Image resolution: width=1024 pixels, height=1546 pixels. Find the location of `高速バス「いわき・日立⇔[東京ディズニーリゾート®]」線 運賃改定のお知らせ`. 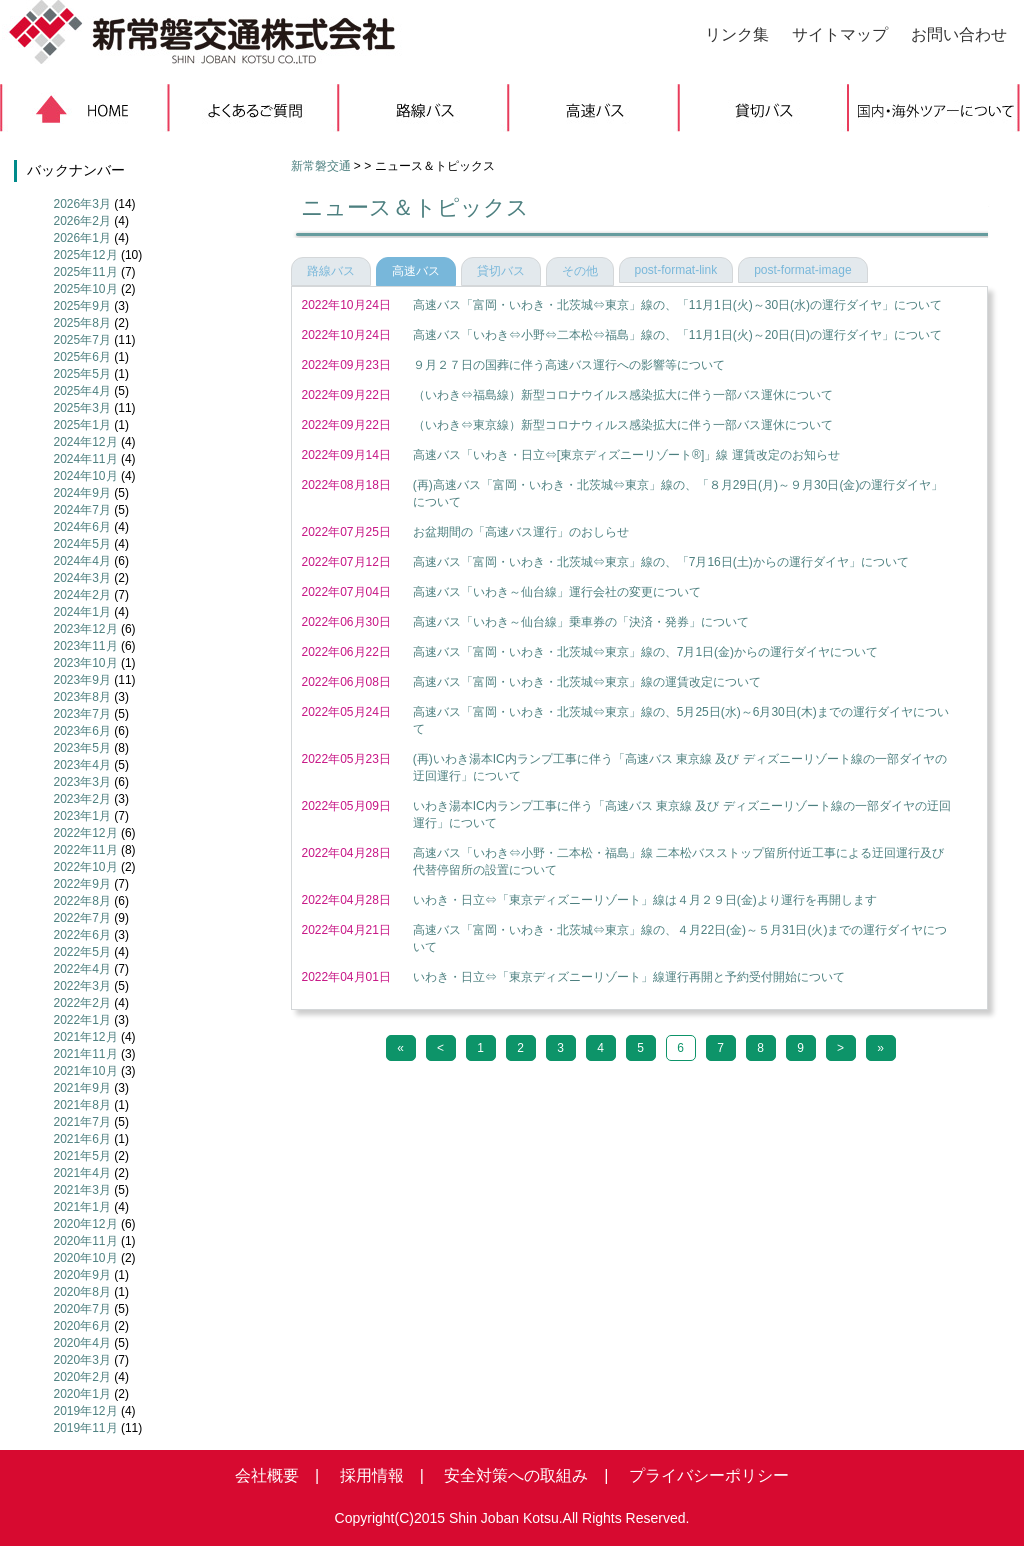

高速バス「いわき・日立⇔[東京ディズニーリゾート®]」線 運賃改定のお知らせ is located at coordinates (626, 455).